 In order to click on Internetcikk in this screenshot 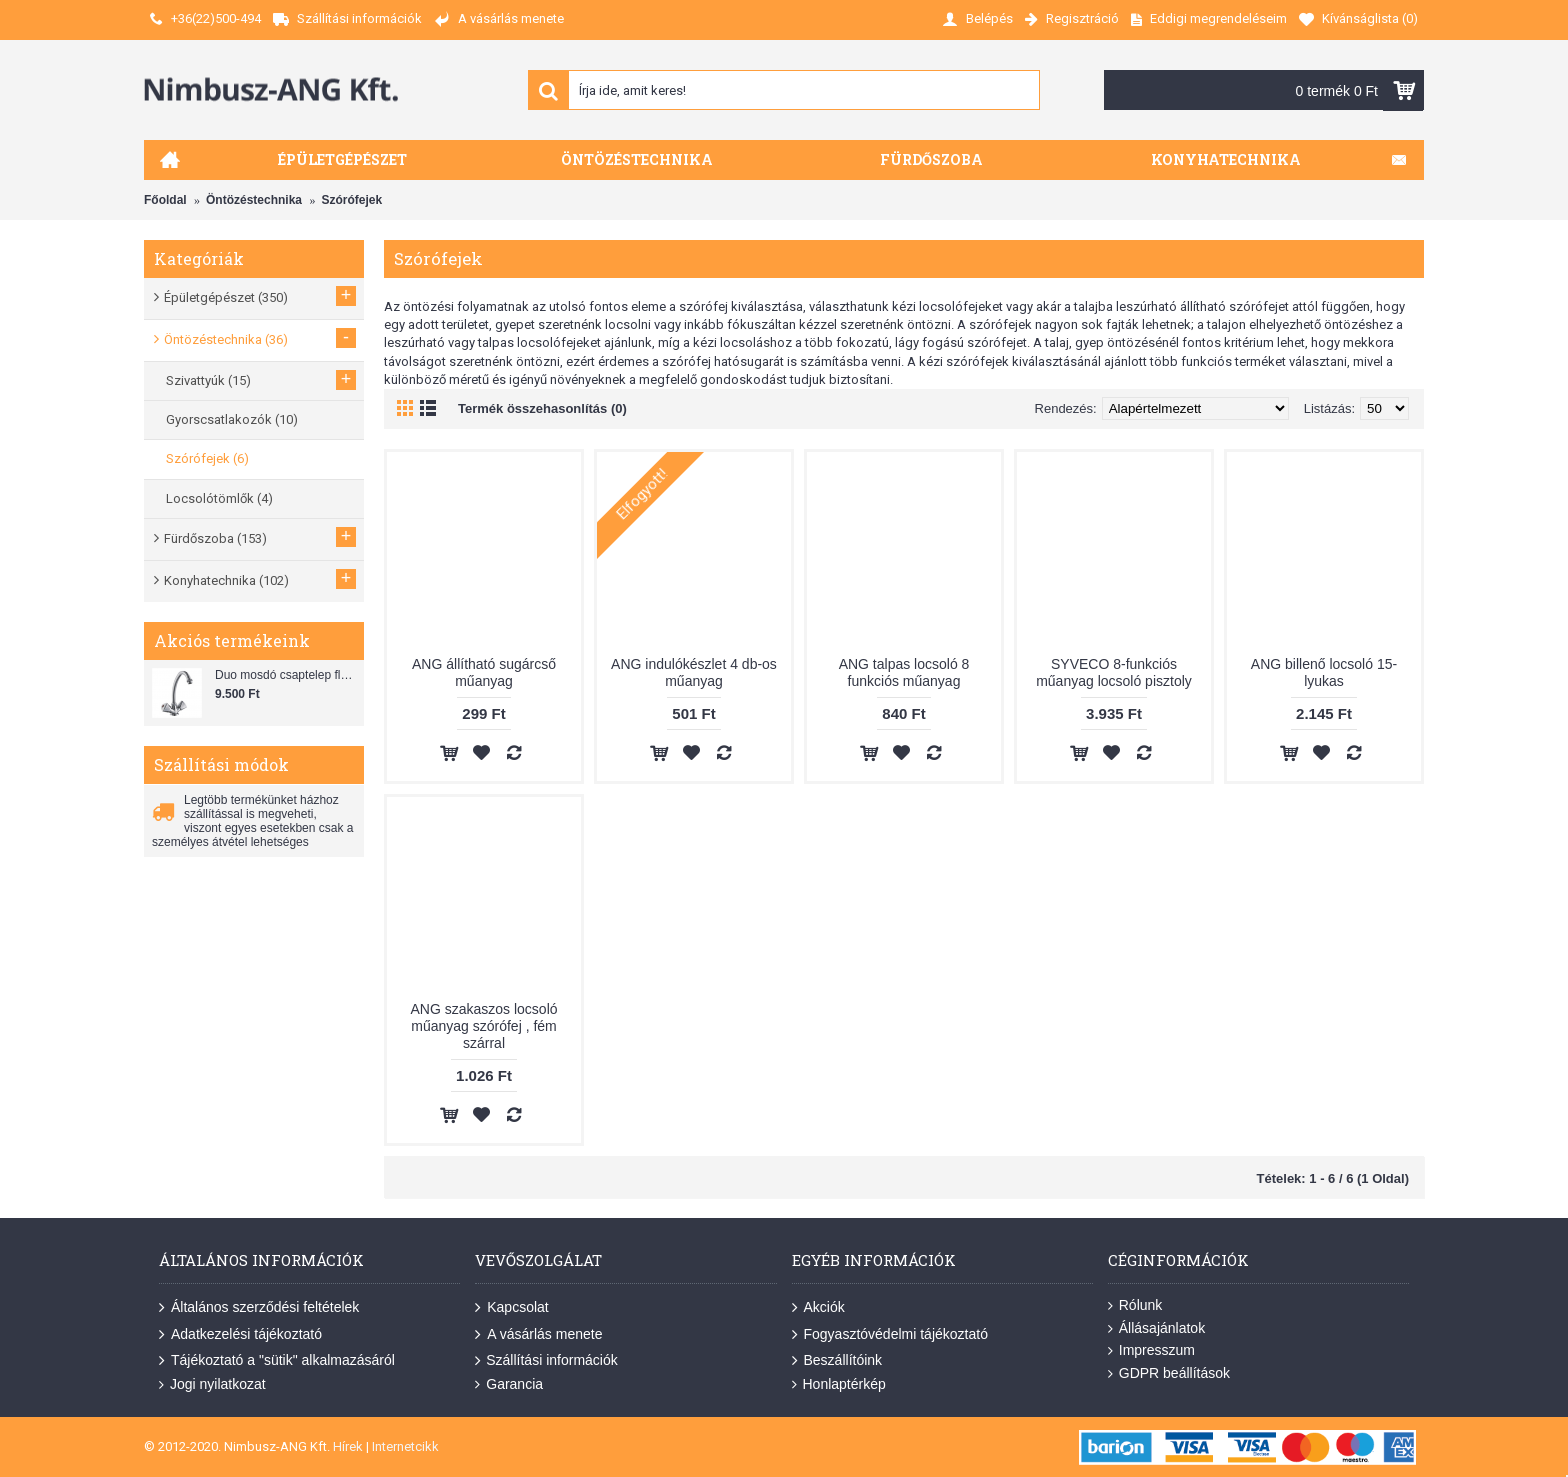, I will do `click(405, 1446)`.